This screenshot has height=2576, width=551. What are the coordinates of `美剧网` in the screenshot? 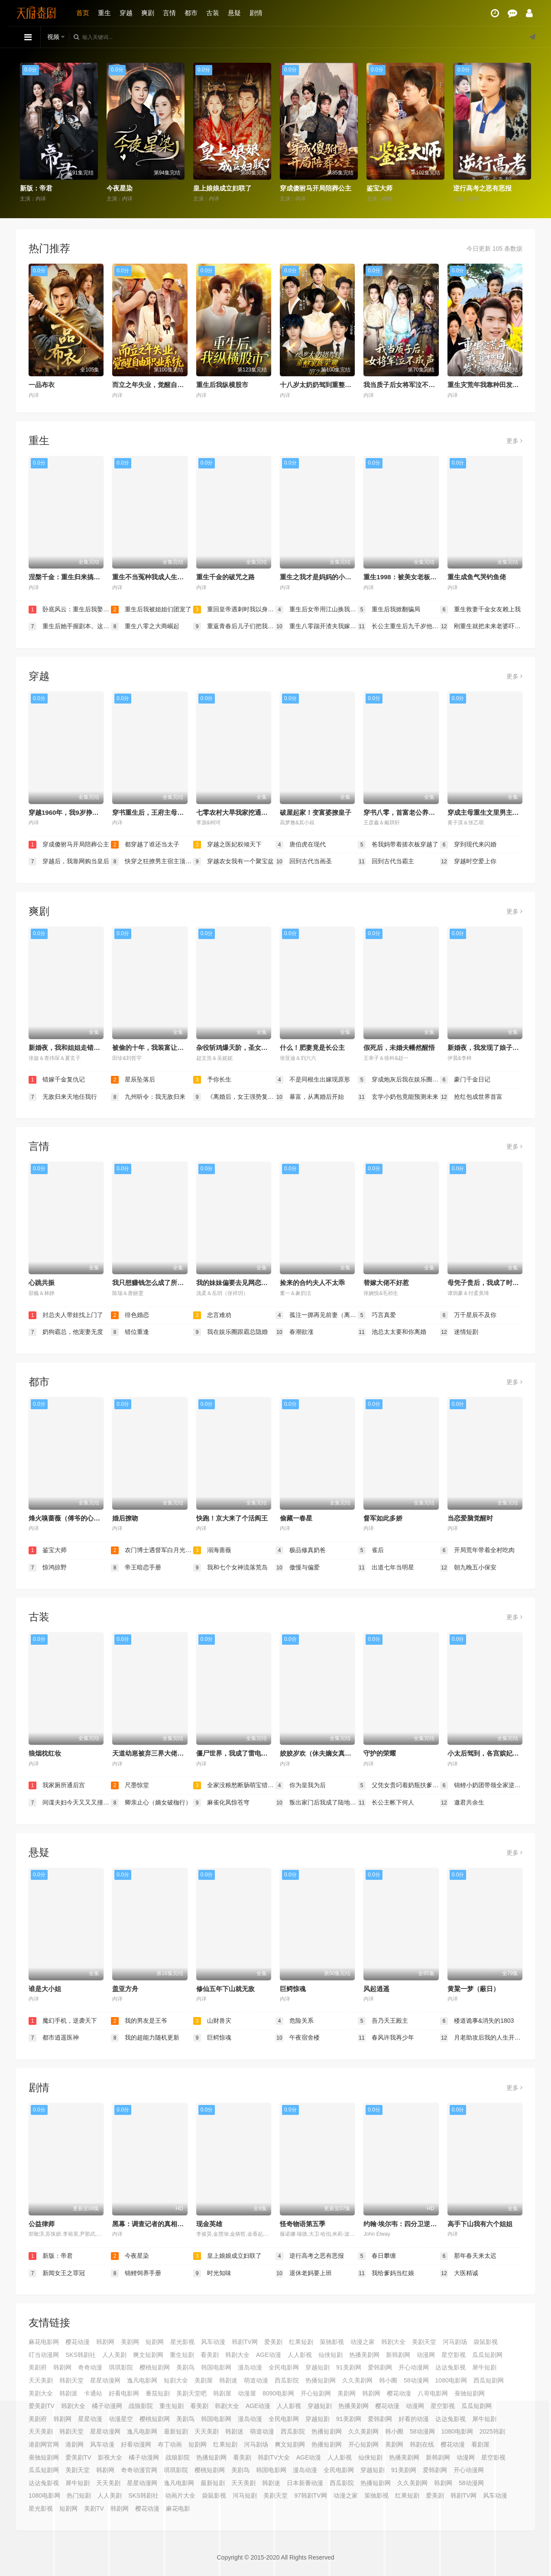 It's located at (130, 2341).